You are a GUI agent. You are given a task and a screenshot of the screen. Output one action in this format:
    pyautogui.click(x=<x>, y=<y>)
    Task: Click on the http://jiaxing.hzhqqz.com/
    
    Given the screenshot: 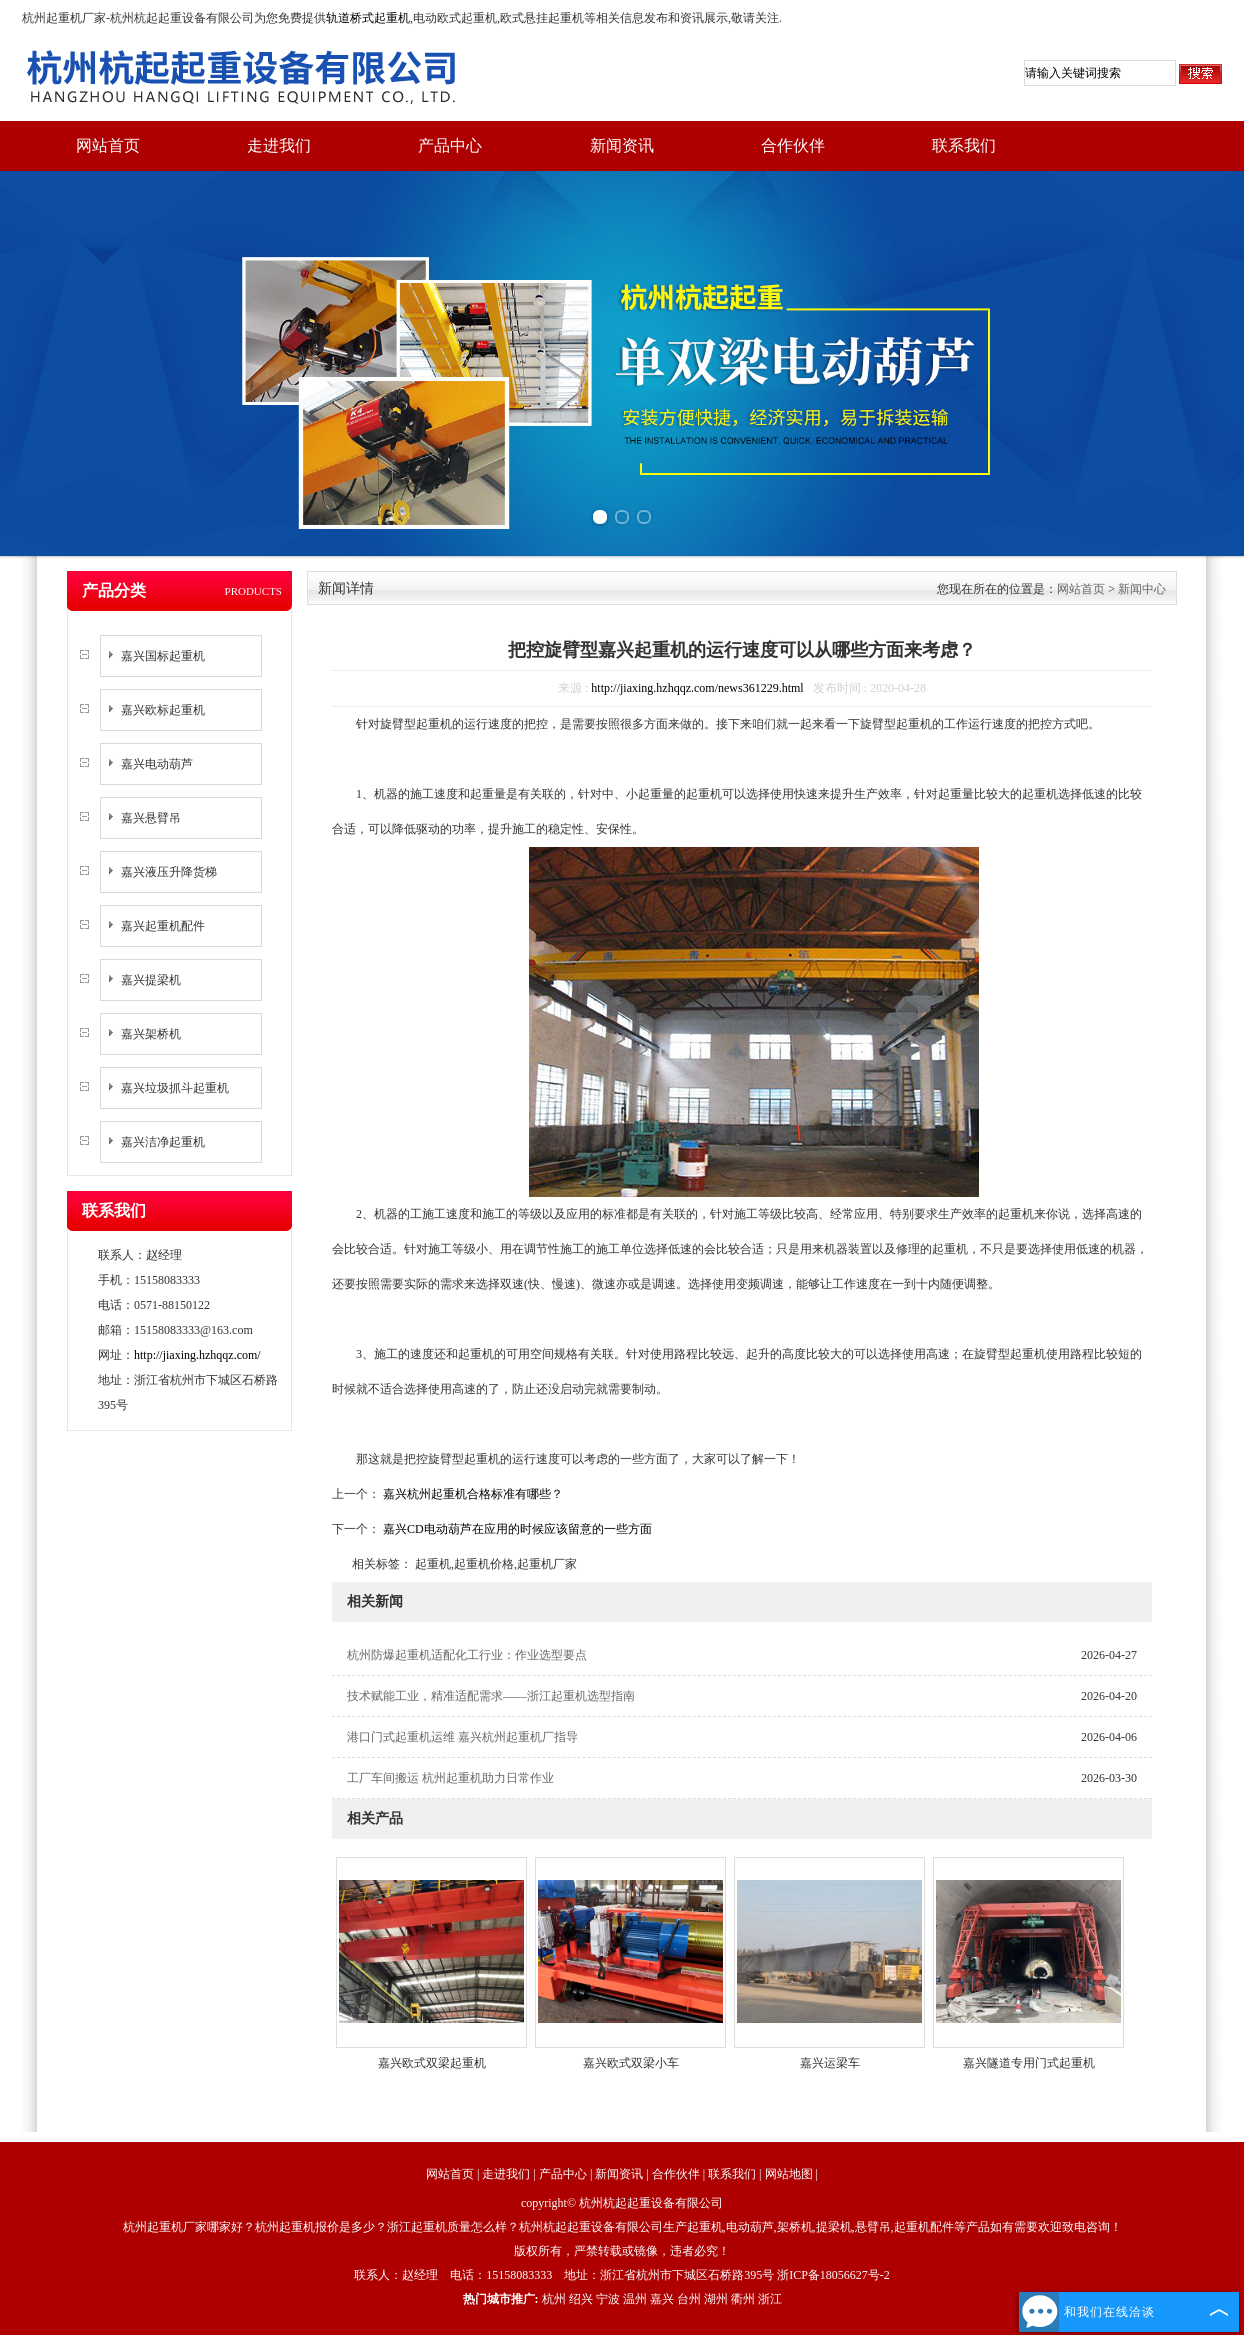 What is the action you would take?
    pyautogui.click(x=197, y=1355)
    